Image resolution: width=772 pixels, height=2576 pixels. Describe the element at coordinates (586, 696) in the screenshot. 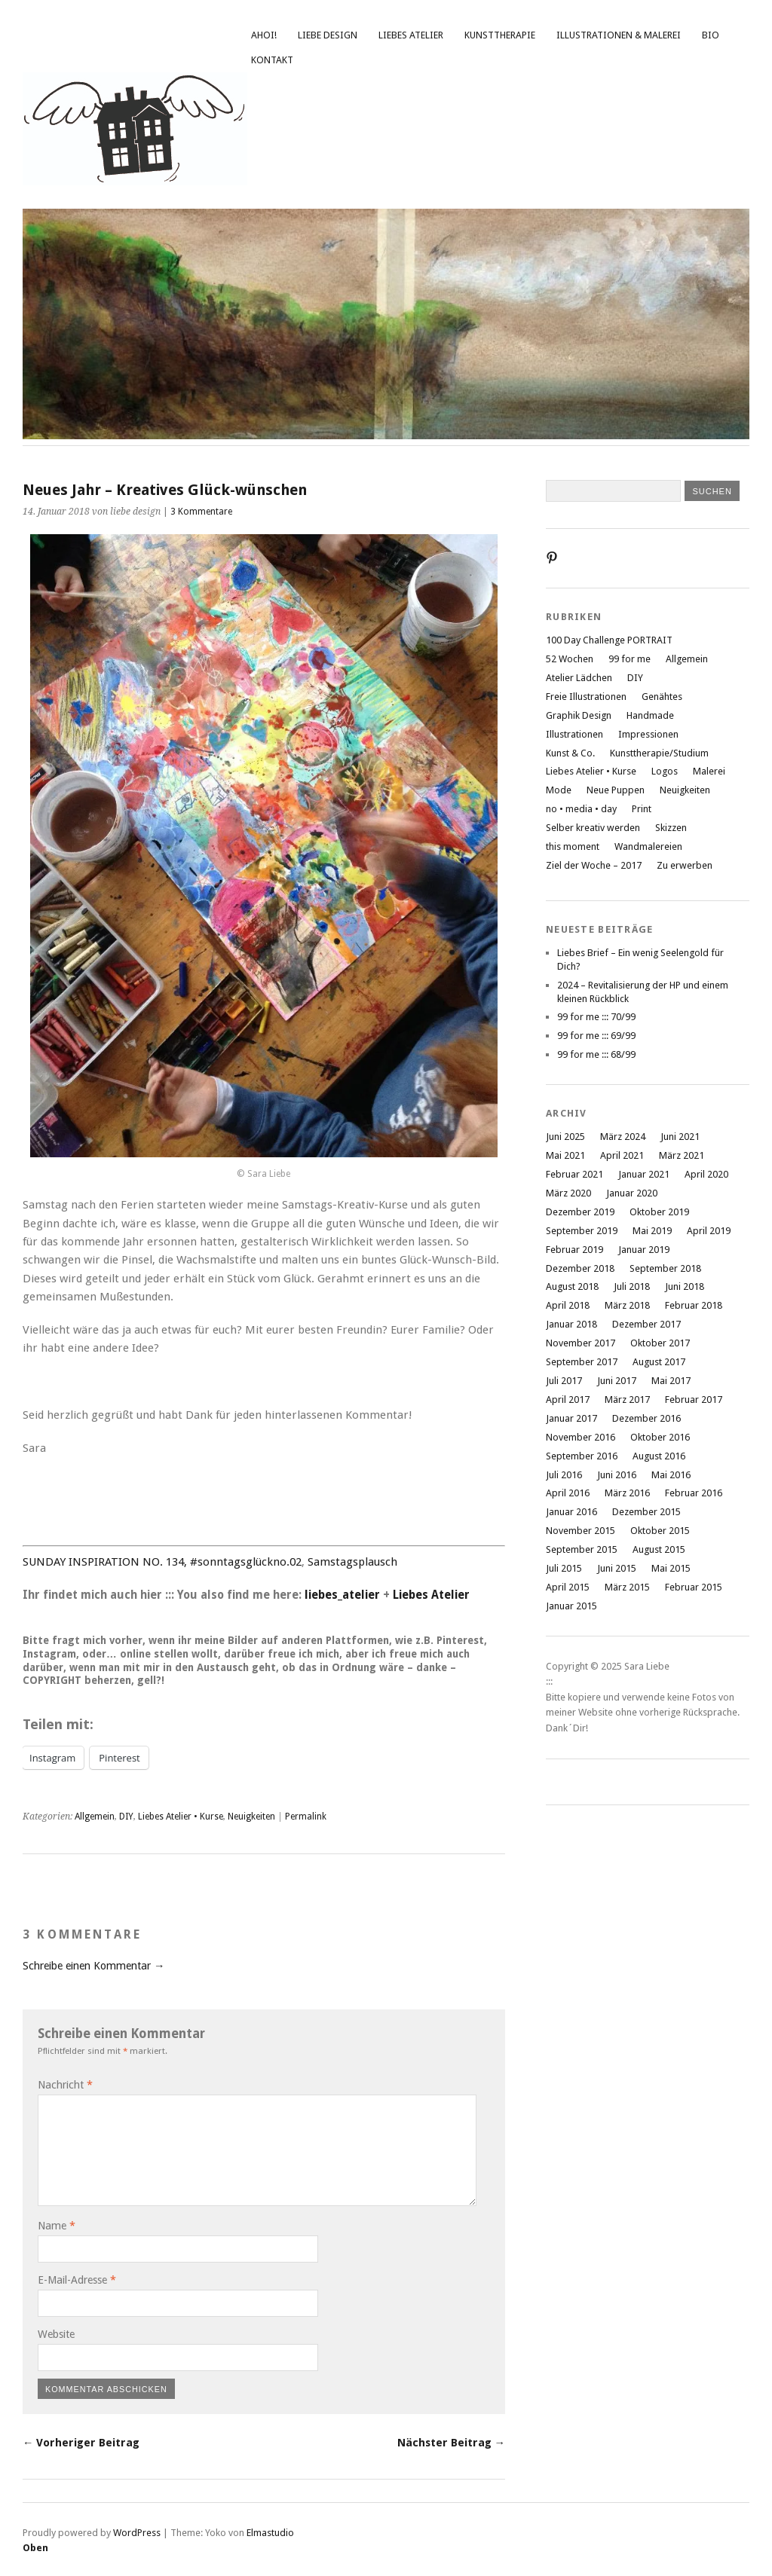

I see `Freie Illustrationen` at that location.